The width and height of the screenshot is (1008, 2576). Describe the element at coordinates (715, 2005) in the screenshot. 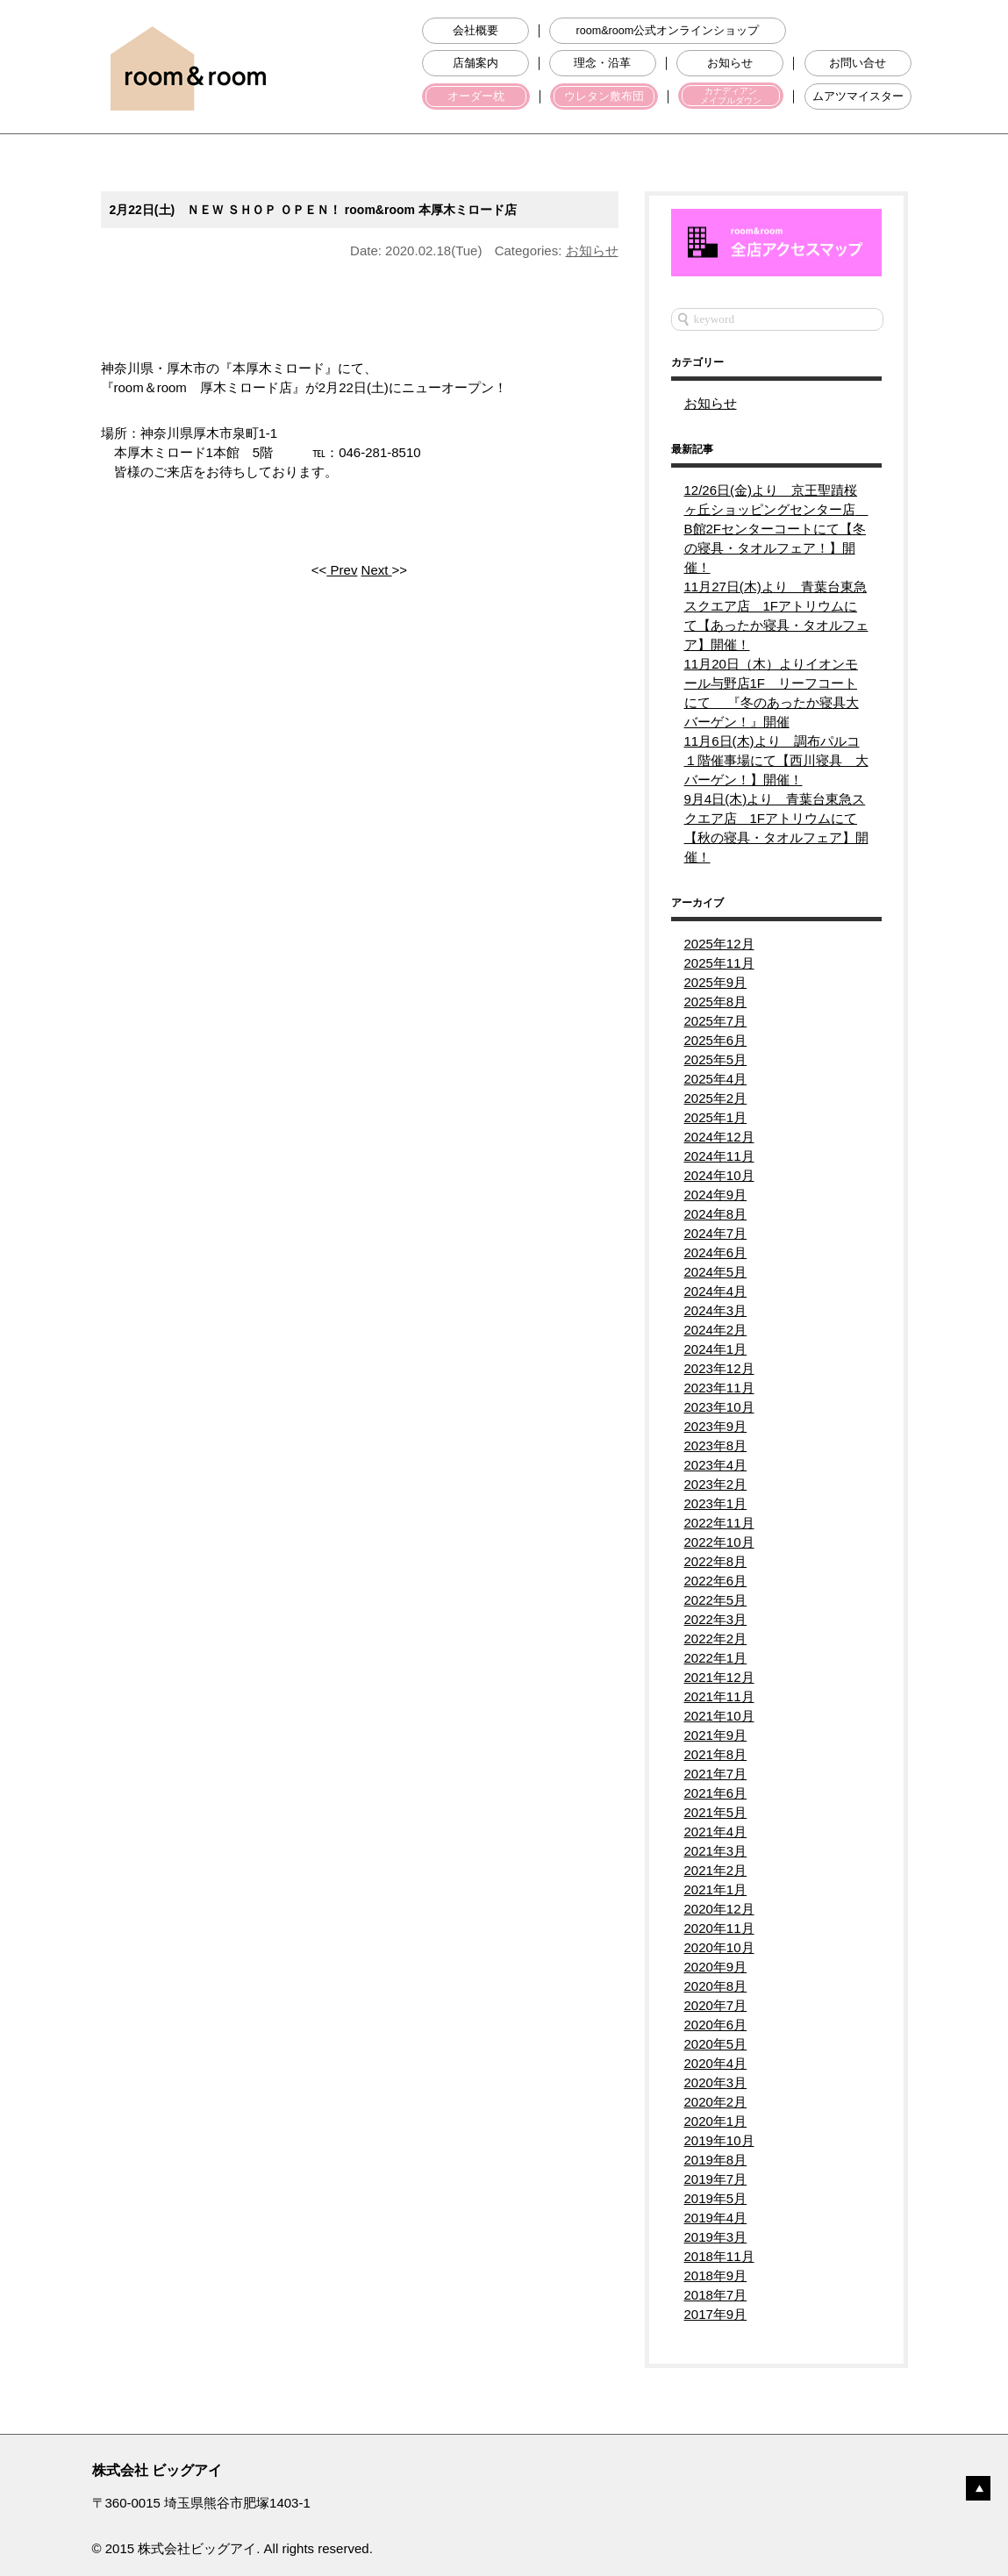

I see `2020年7月` at that location.